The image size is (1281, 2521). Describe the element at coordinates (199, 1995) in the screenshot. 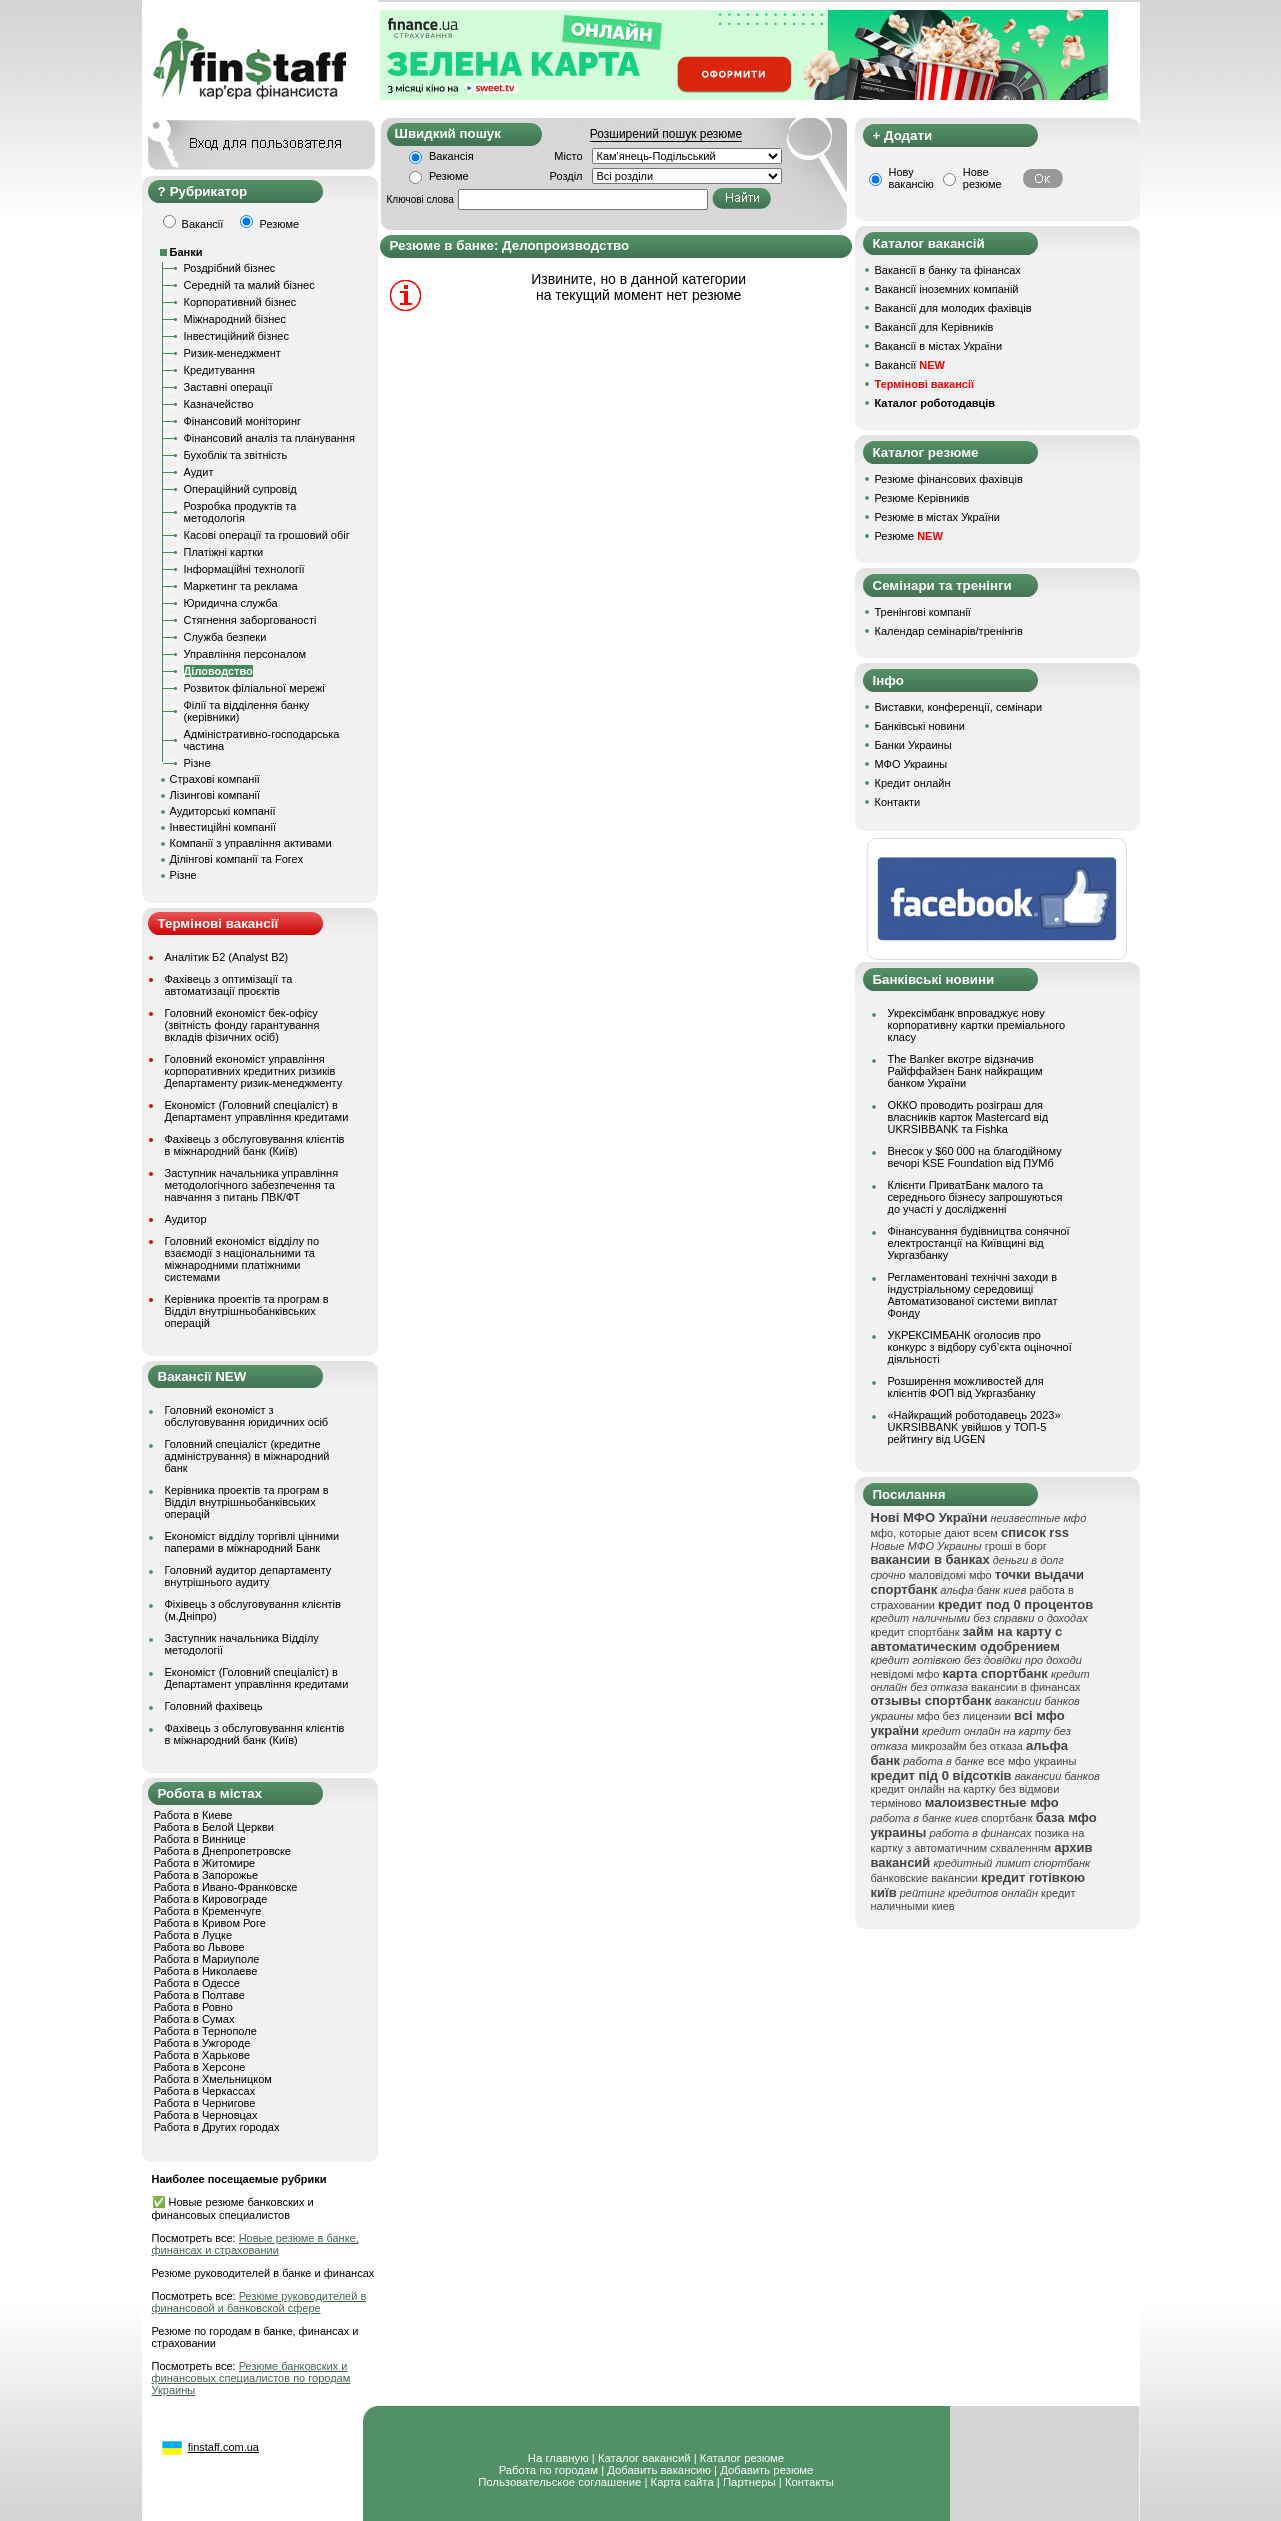

I see `Работа в Полтаве` at that location.